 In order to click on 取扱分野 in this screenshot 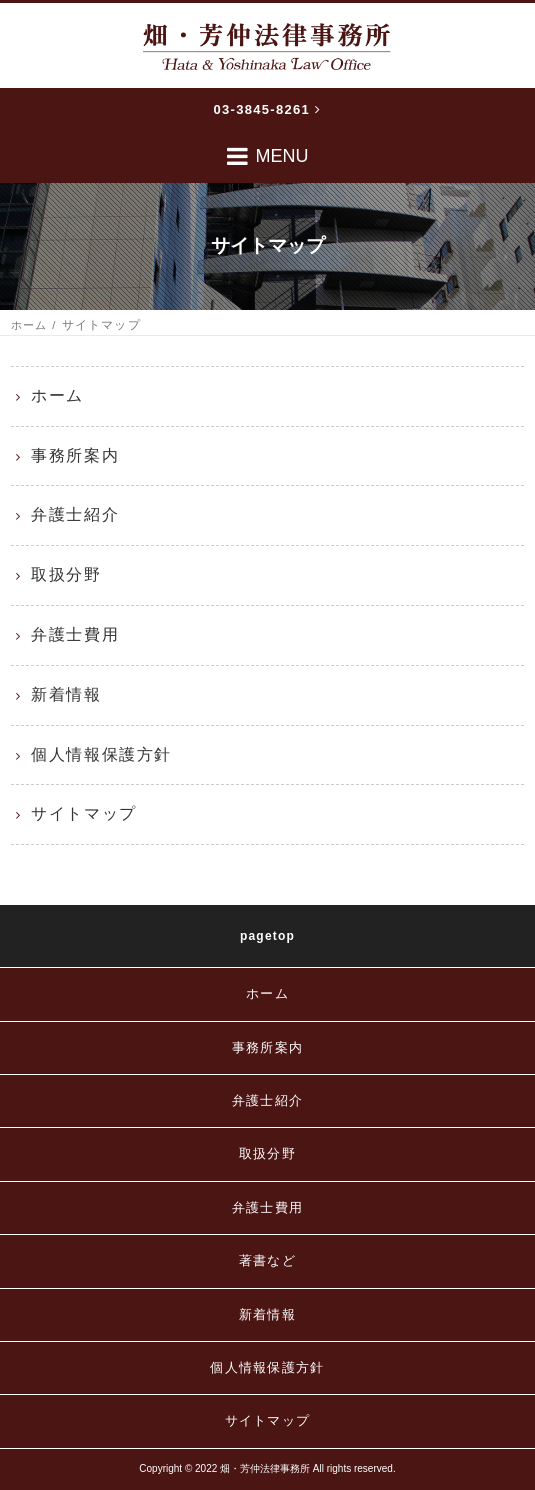, I will do `click(66, 574)`.